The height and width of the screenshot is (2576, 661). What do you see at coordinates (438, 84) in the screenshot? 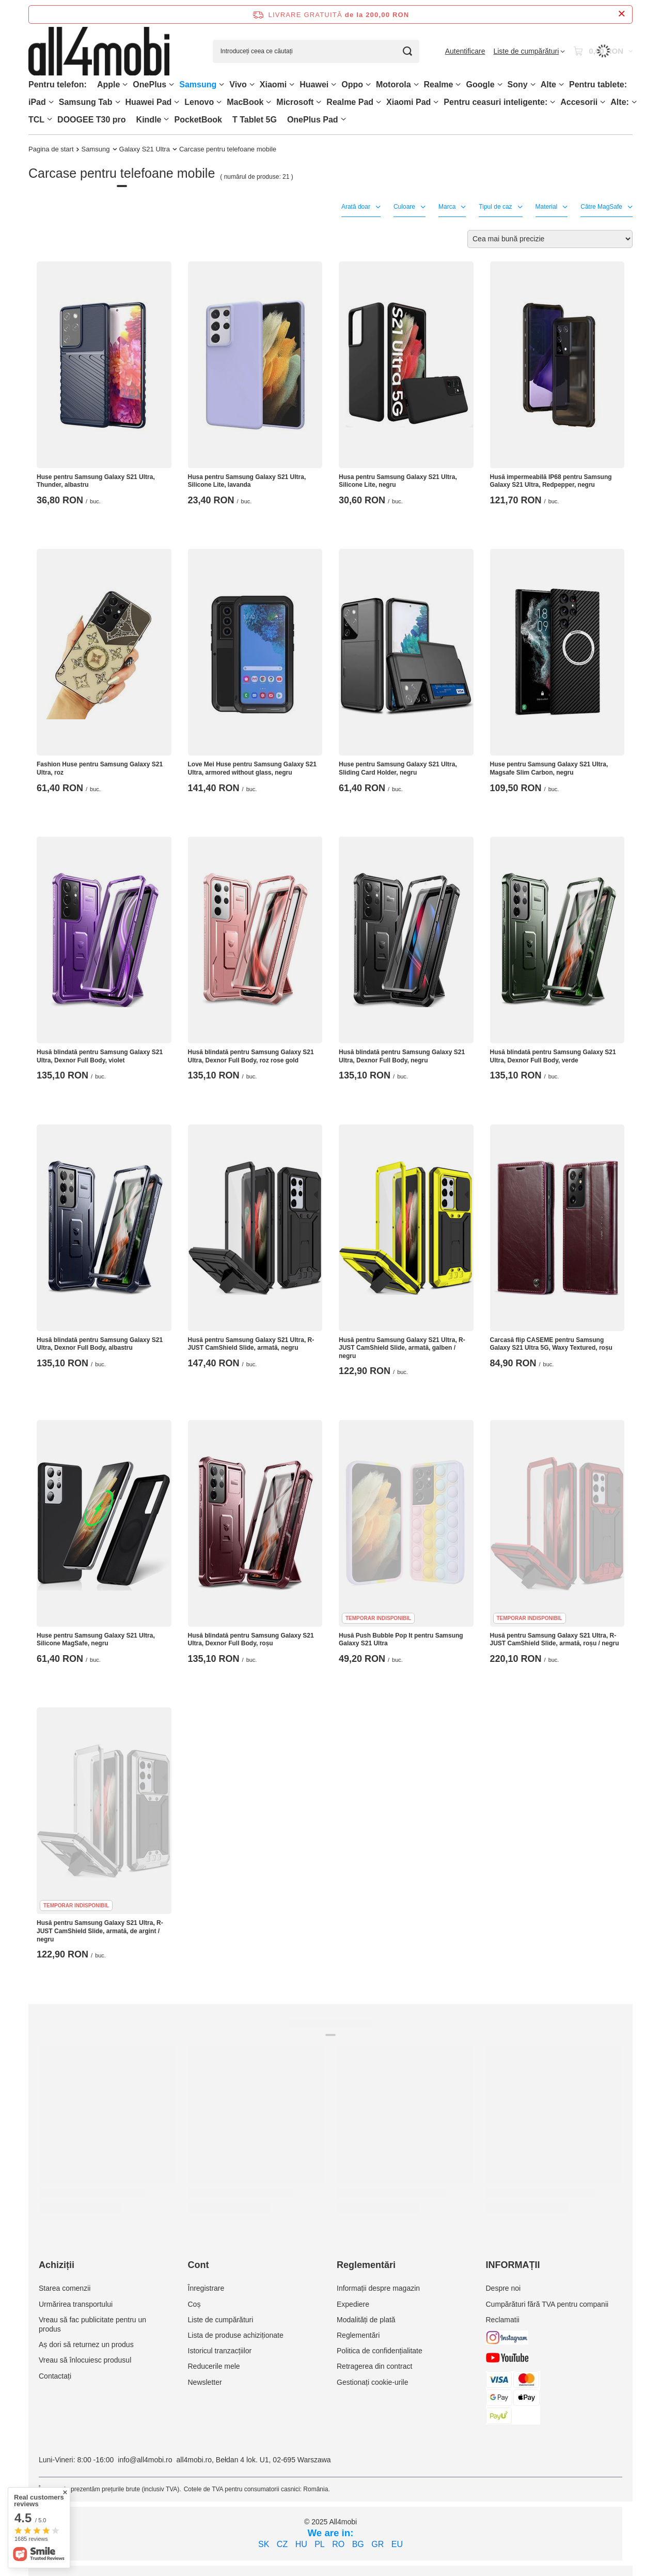
I see `Realme` at bounding box center [438, 84].